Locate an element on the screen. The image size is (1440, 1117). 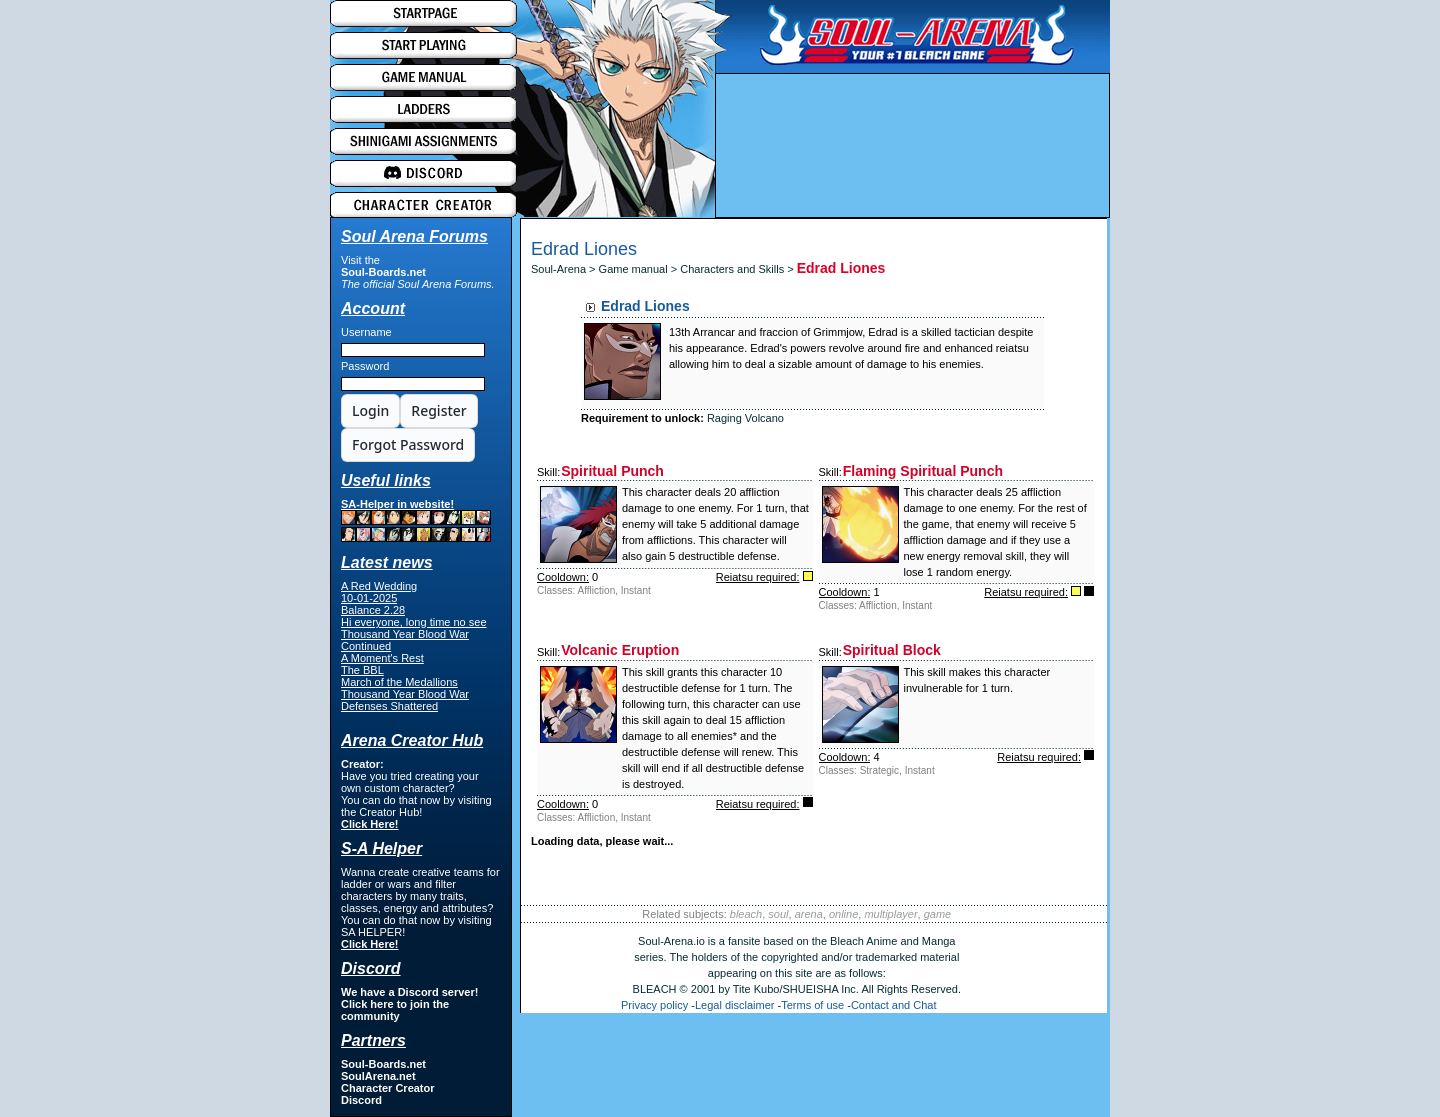
Soul-Arena > is located at coordinates (565, 269).